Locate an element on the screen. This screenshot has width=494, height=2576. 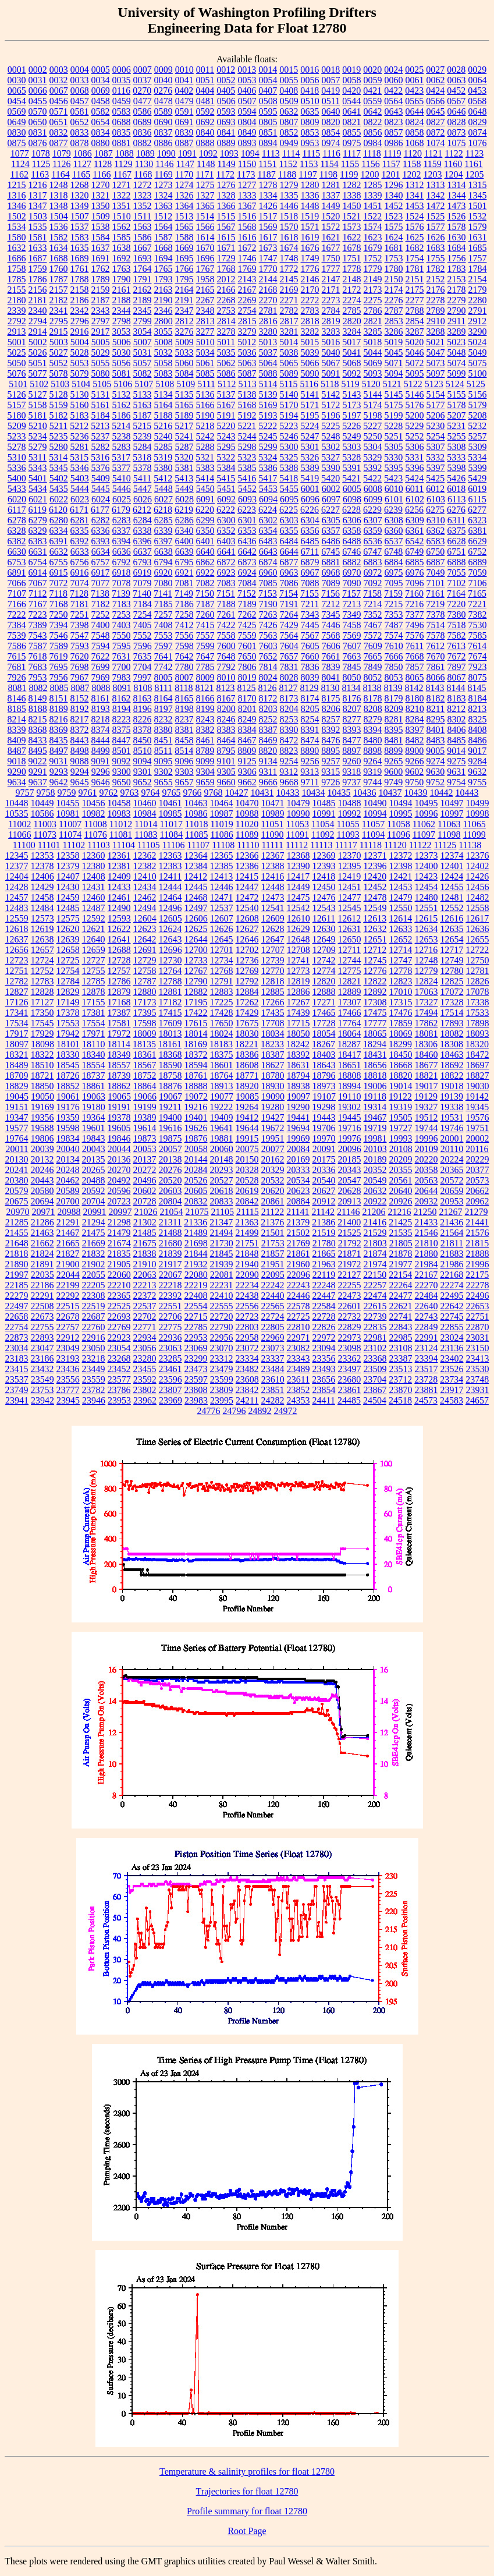
0654 is located at coordinates (100, 122).